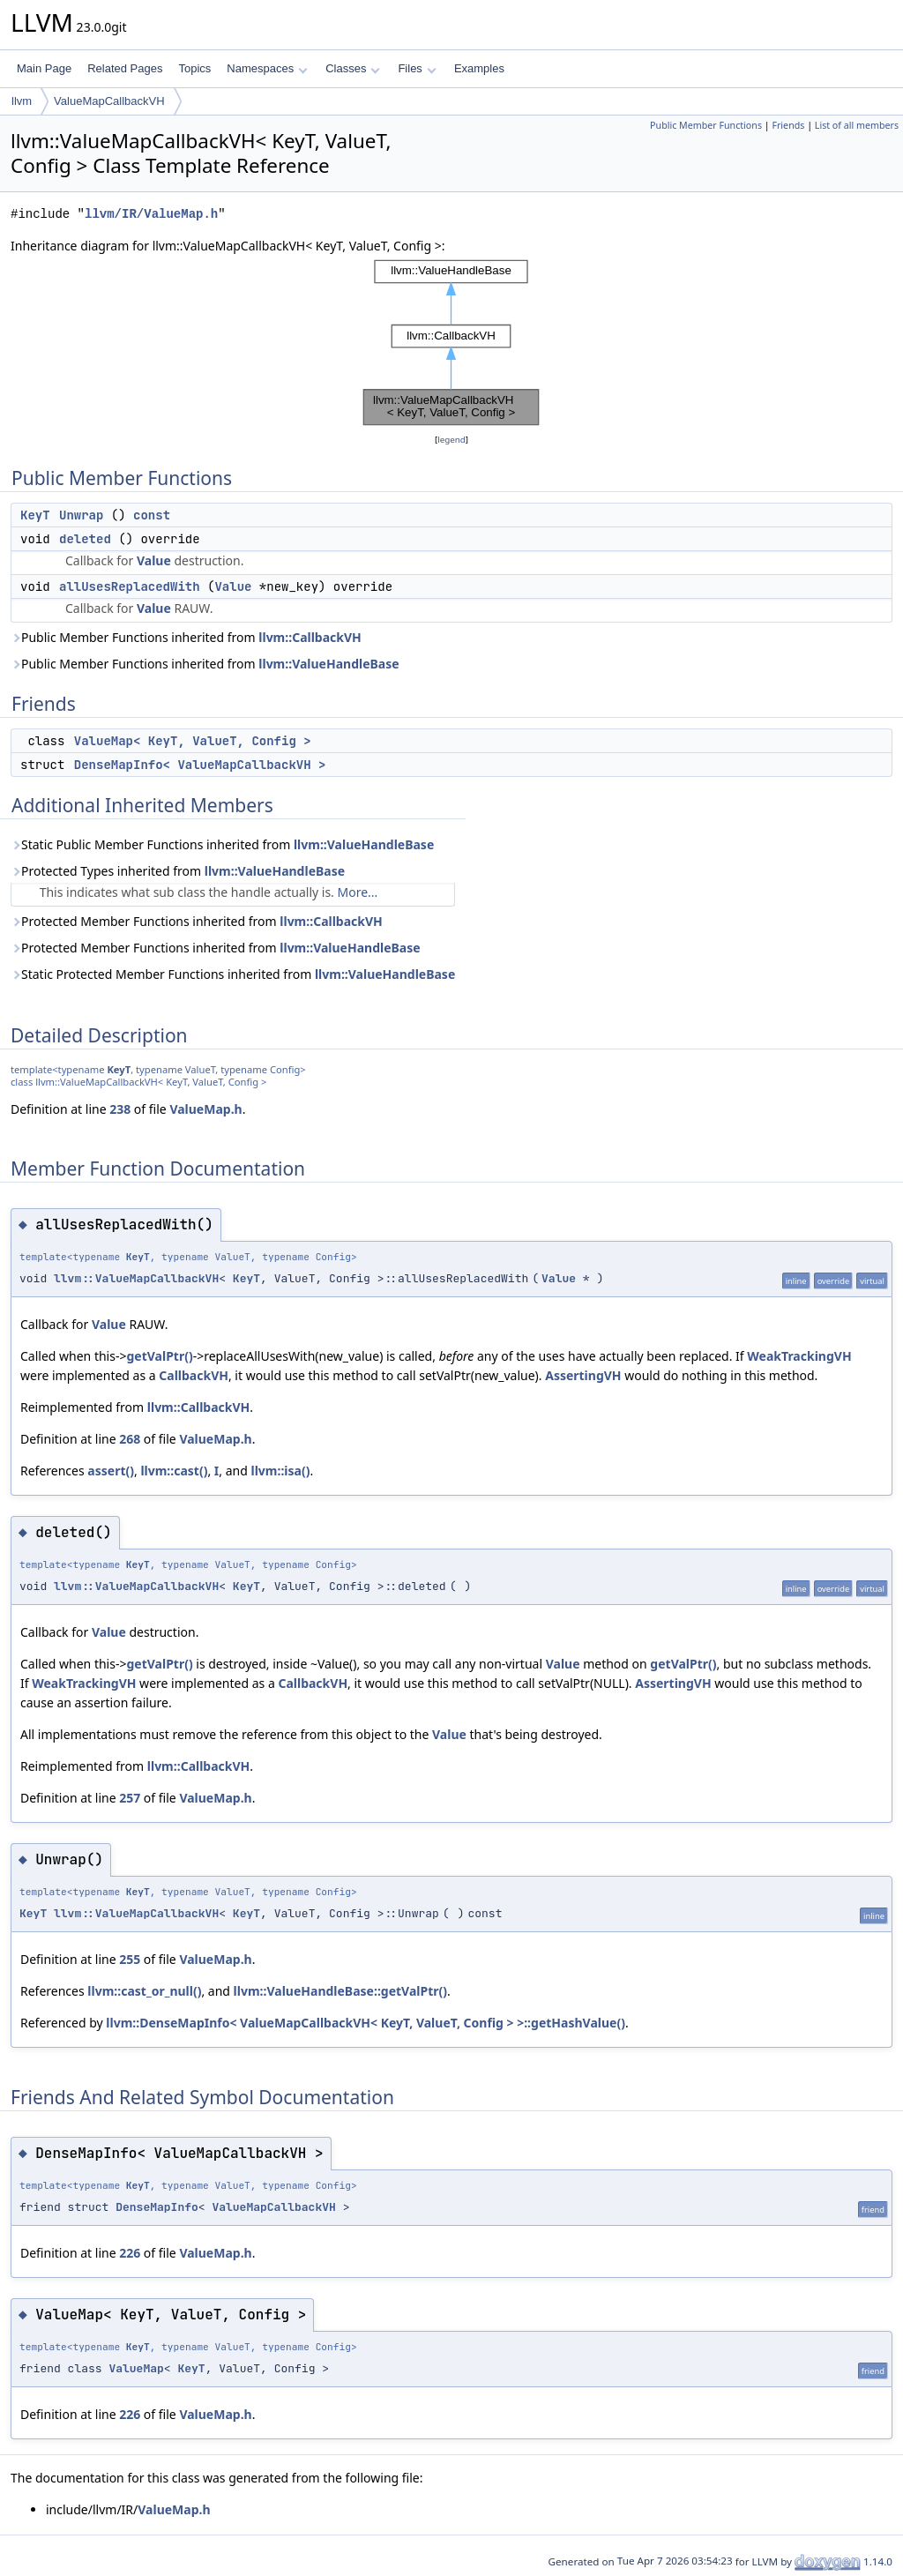 The width and height of the screenshot is (903, 2576). I want to click on llvm::ValueMapCallbackVH, so click(136, 1278).